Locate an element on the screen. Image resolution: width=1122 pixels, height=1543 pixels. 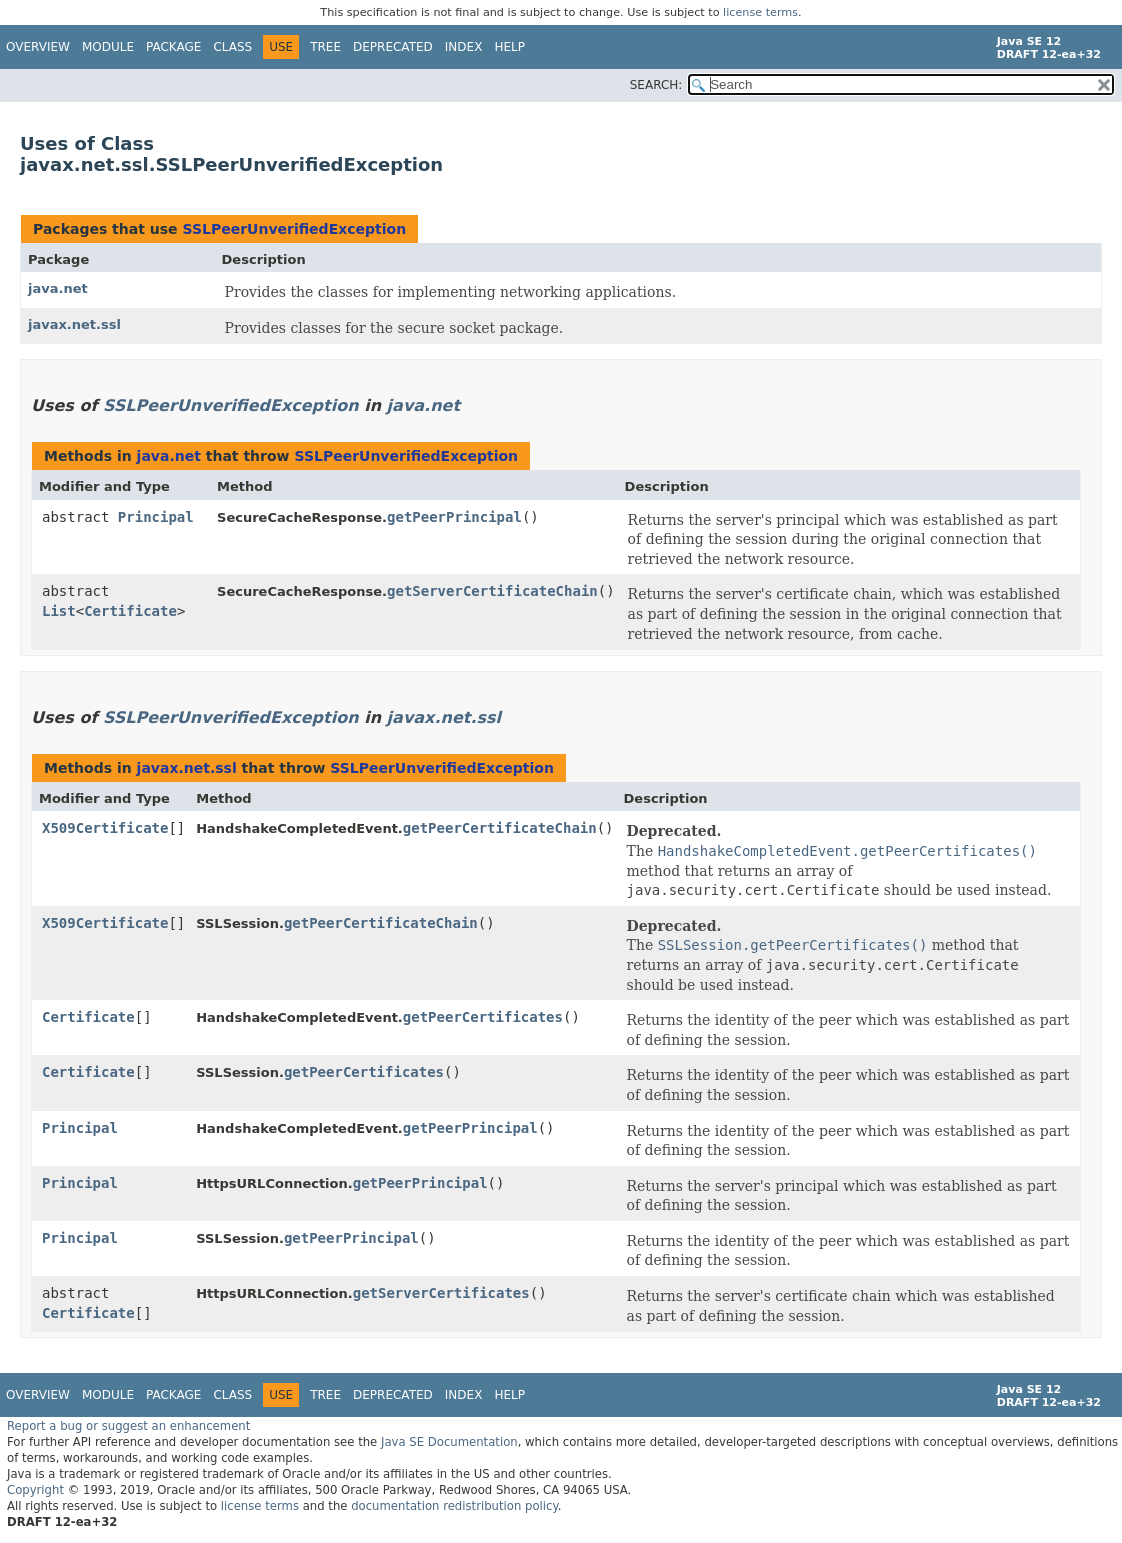
getPeerPrincipal is located at coordinates (454, 517).